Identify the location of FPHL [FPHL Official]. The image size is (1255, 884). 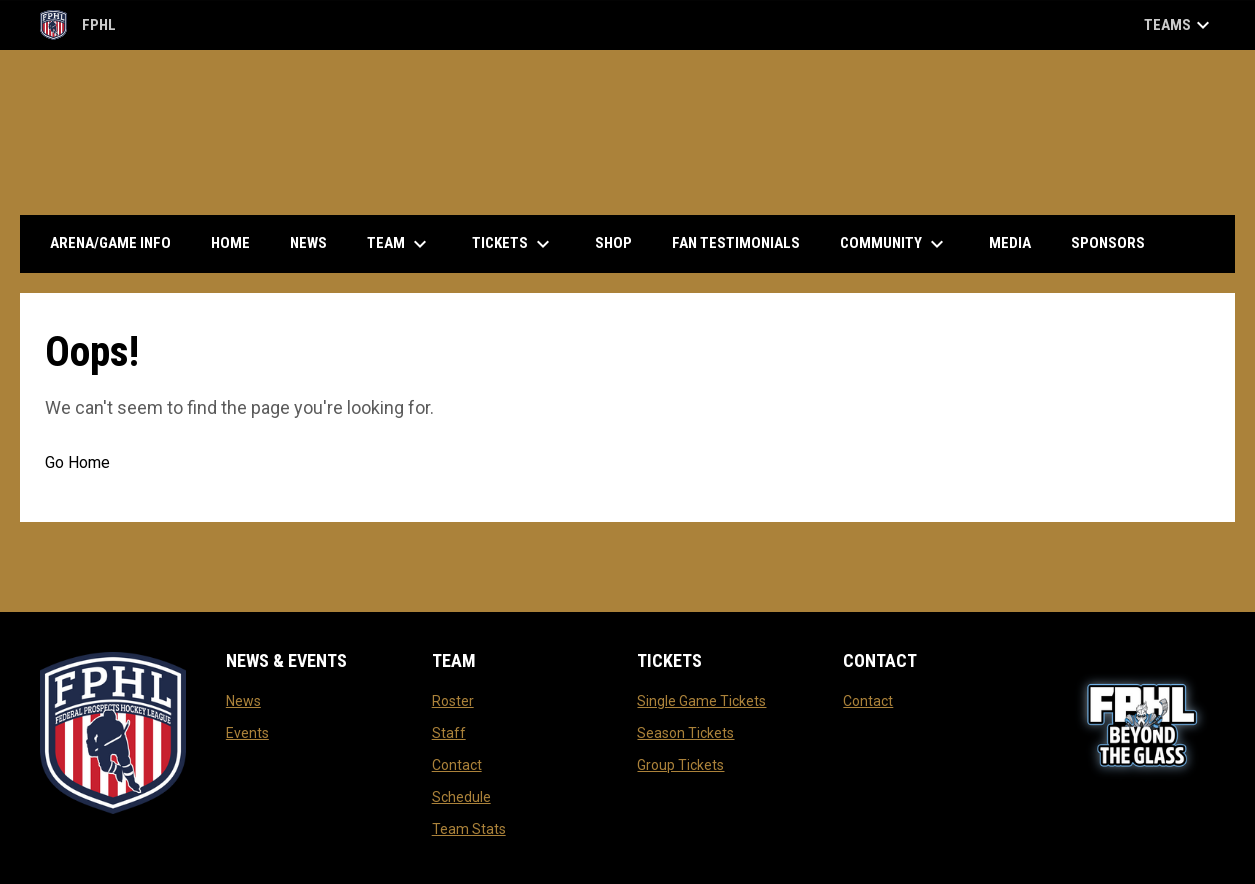
(78, 25).